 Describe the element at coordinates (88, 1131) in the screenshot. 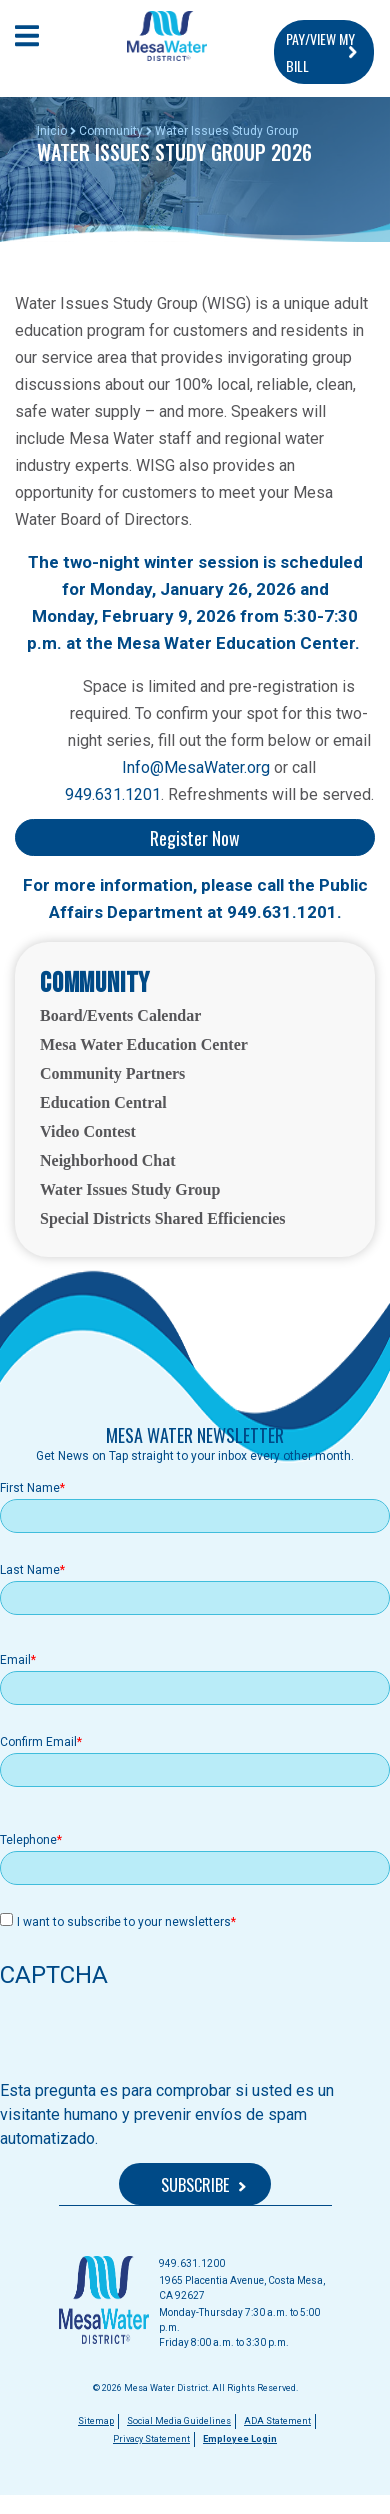

I see `Video Contest` at that location.